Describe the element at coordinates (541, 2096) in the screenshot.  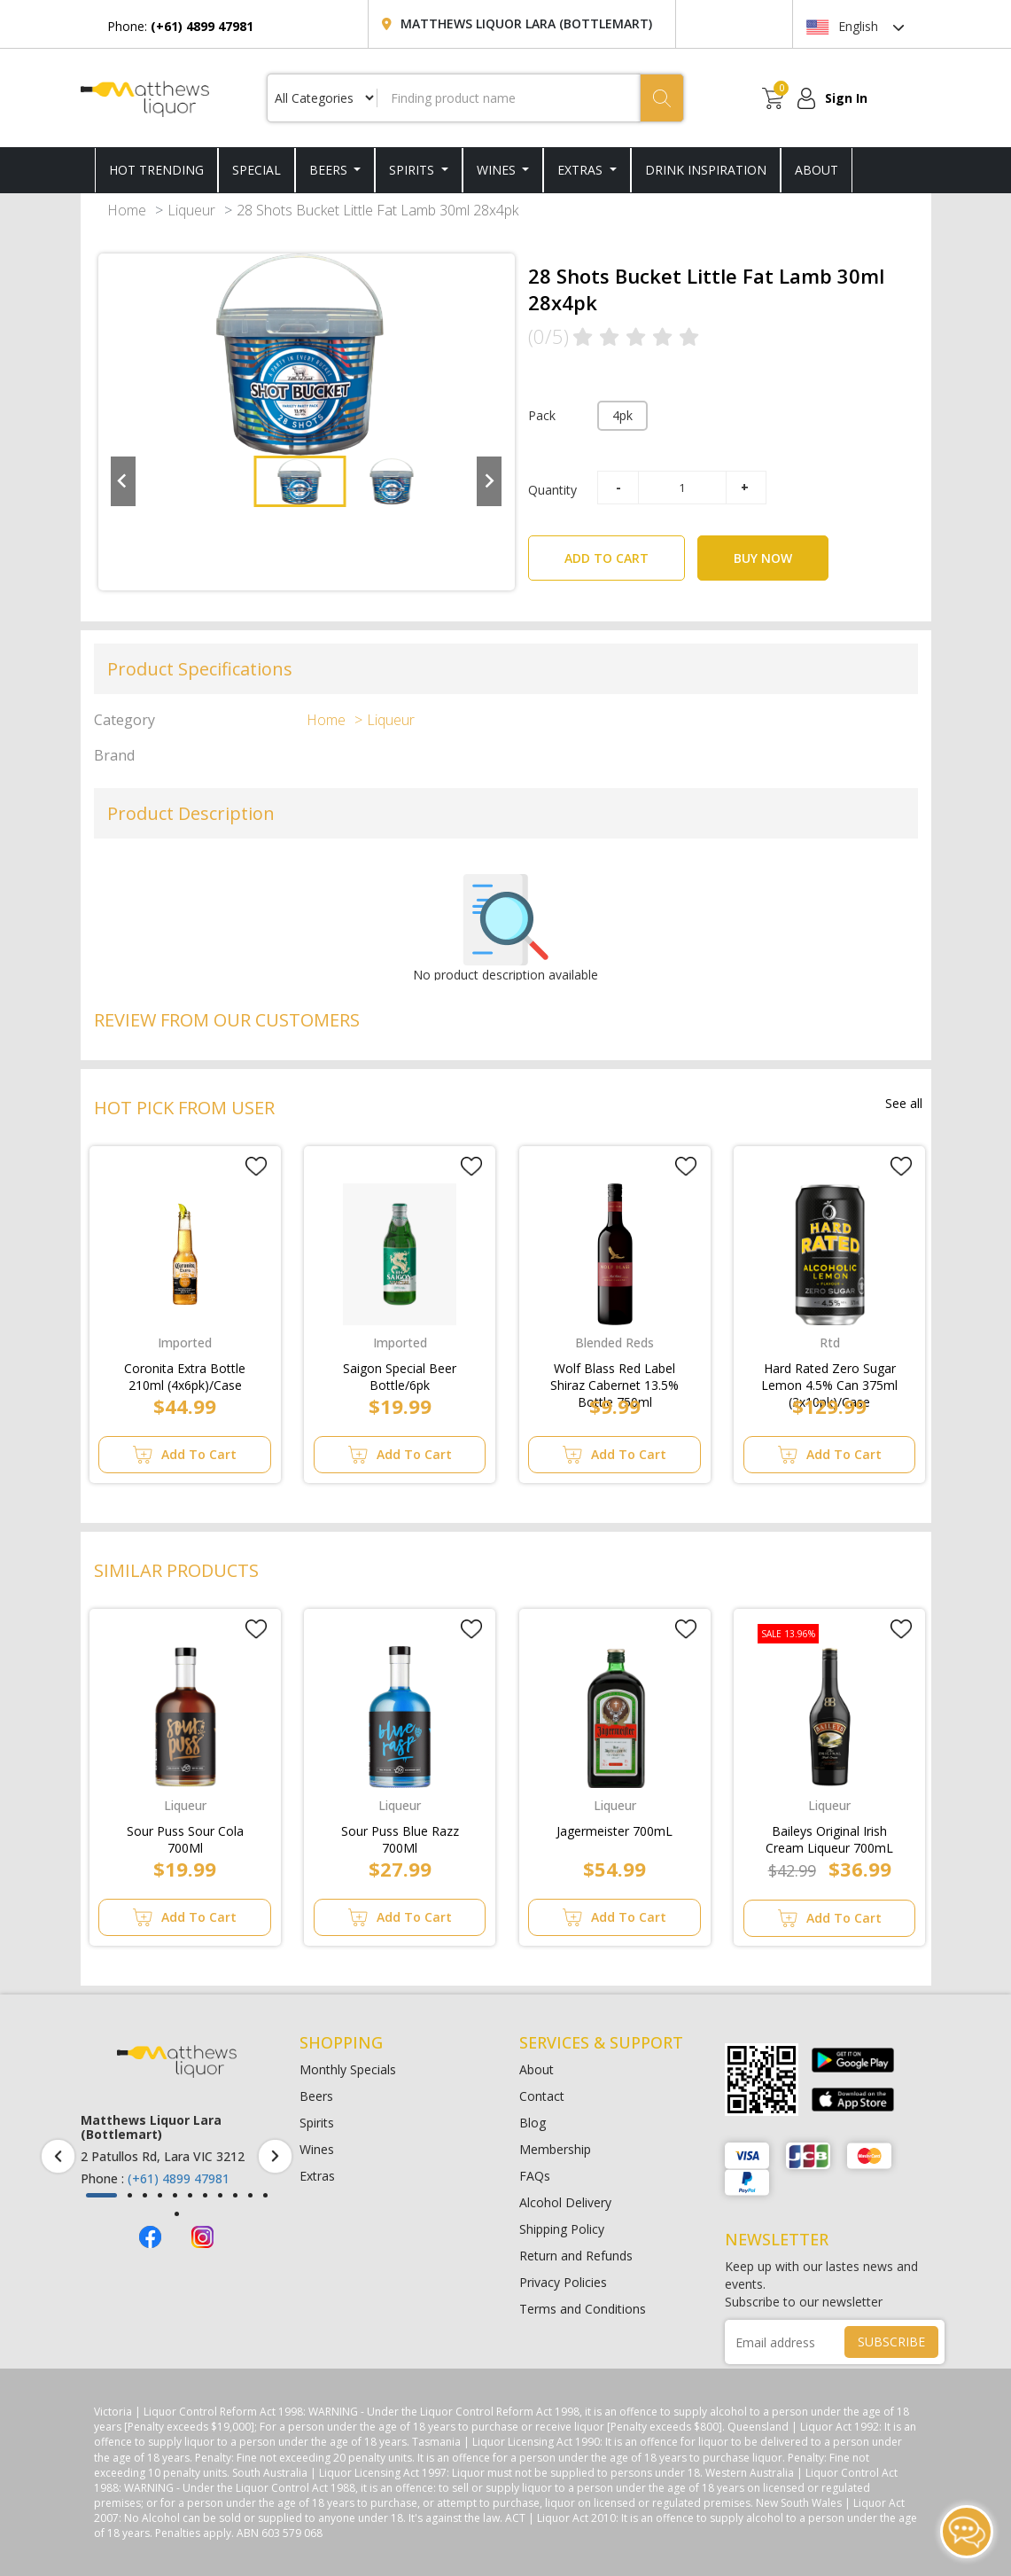
I see `Contact` at that location.